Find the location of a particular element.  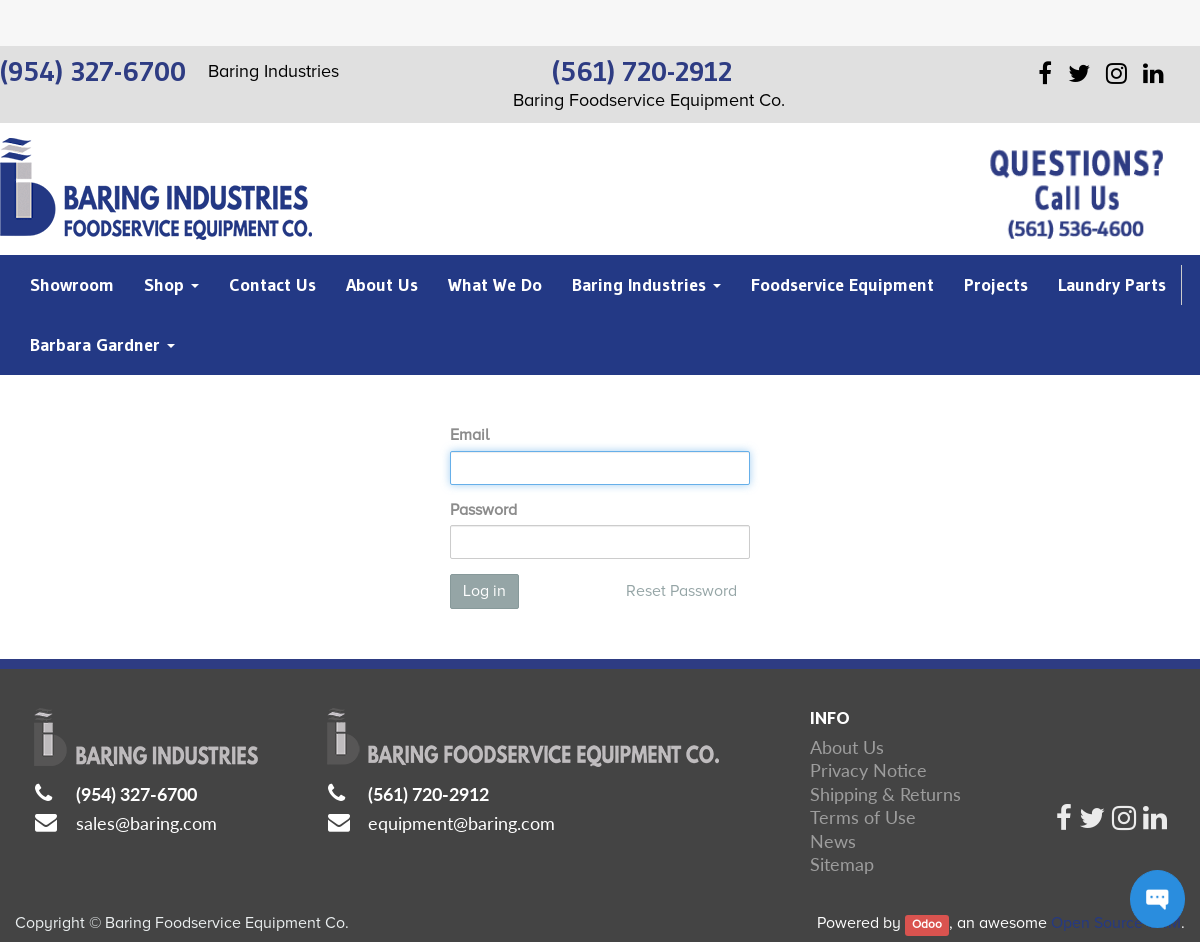

equipment@baring.com is located at coordinates (461, 823).